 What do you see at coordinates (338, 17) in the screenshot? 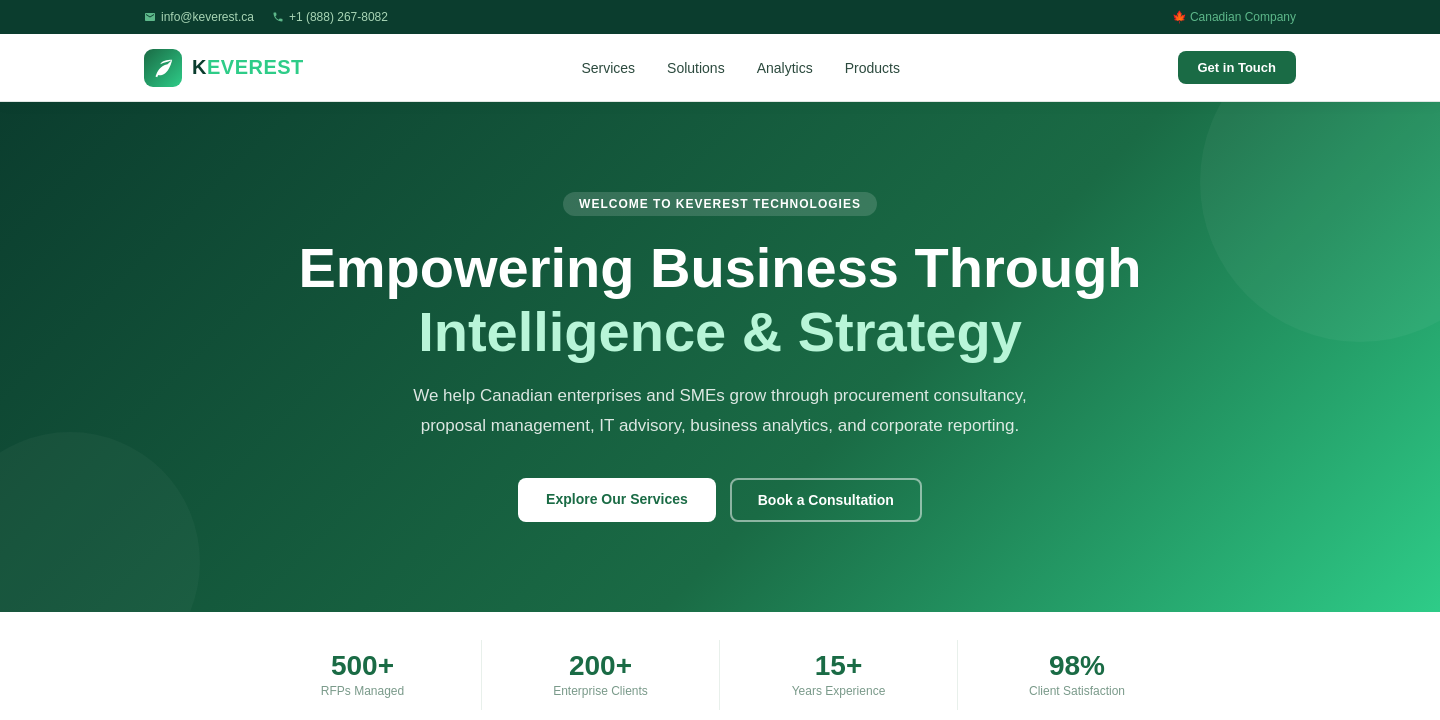
I see `+1 (888) 267-8082` at bounding box center [338, 17].